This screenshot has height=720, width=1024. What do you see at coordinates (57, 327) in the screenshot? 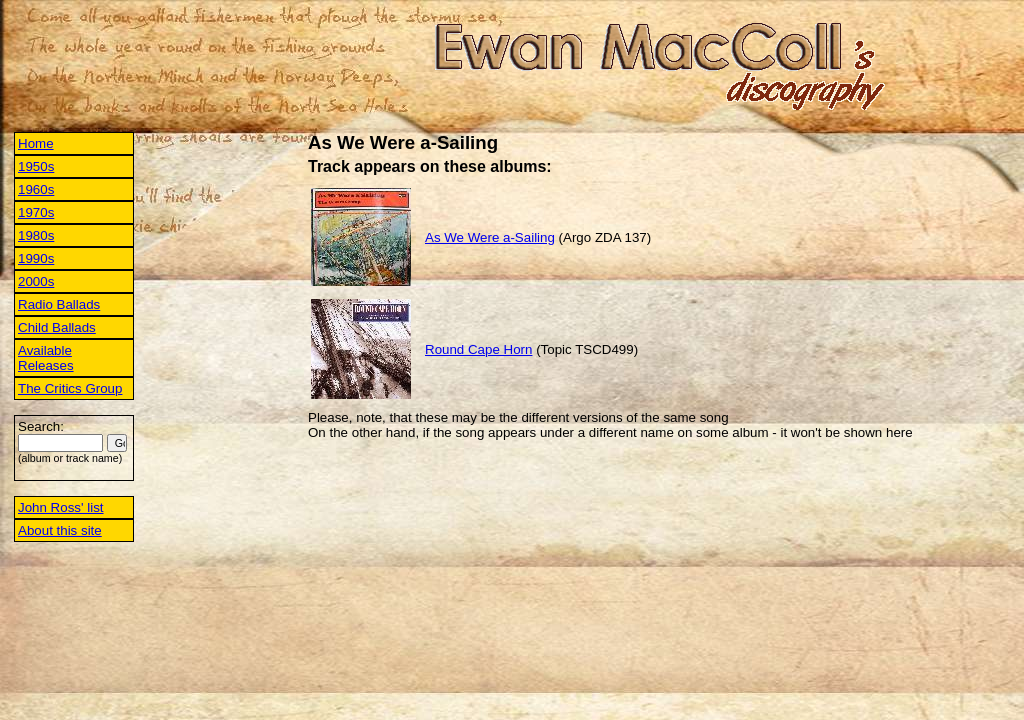
I see `Child Ballads` at bounding box center [57, 327].